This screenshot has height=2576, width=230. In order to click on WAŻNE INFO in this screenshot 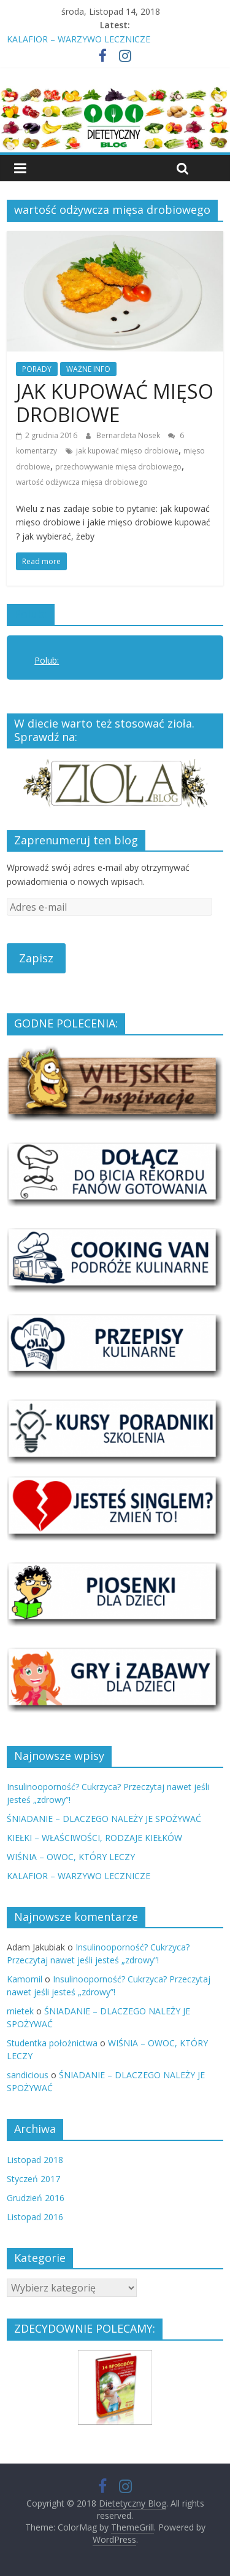, I will do `click(88, 369)`.